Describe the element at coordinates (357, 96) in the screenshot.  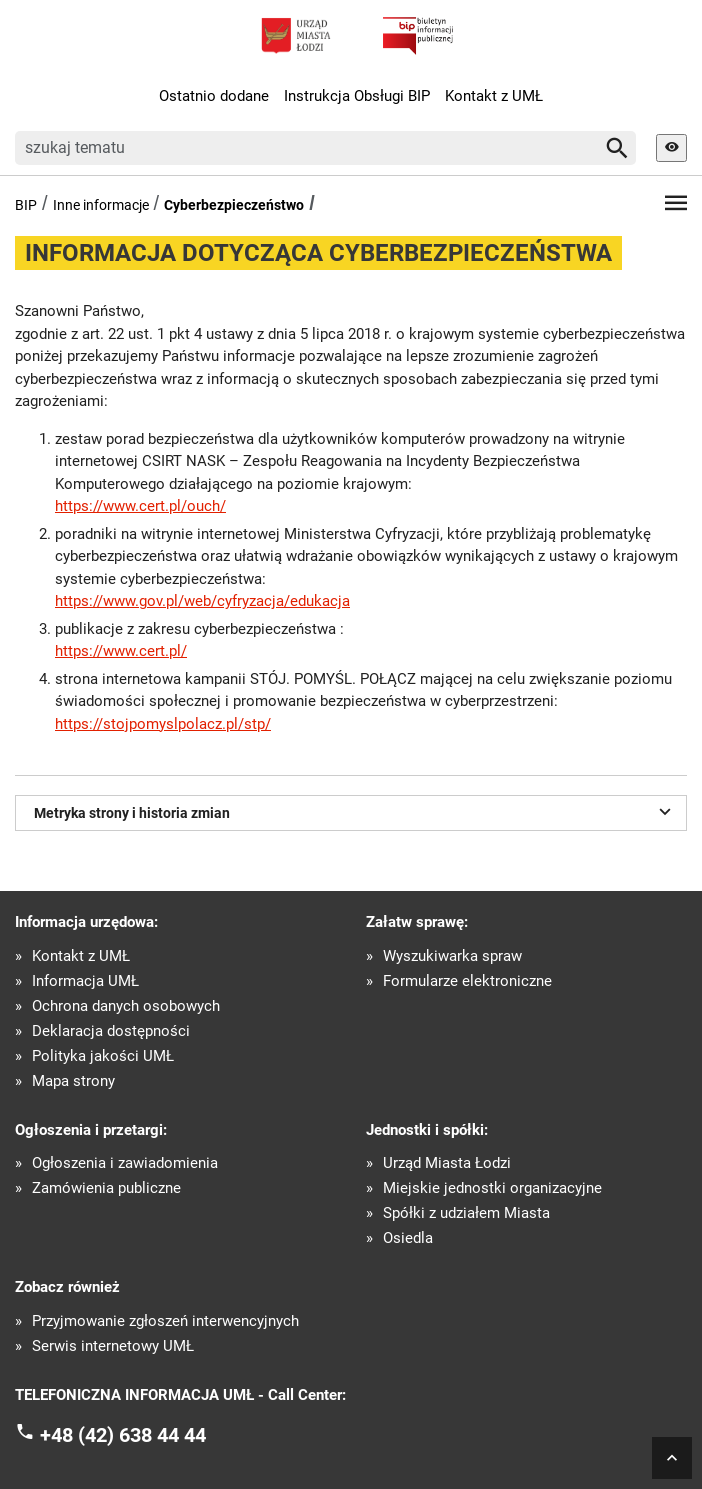
I see `Instrukcja Obsługi BIP` at that location.